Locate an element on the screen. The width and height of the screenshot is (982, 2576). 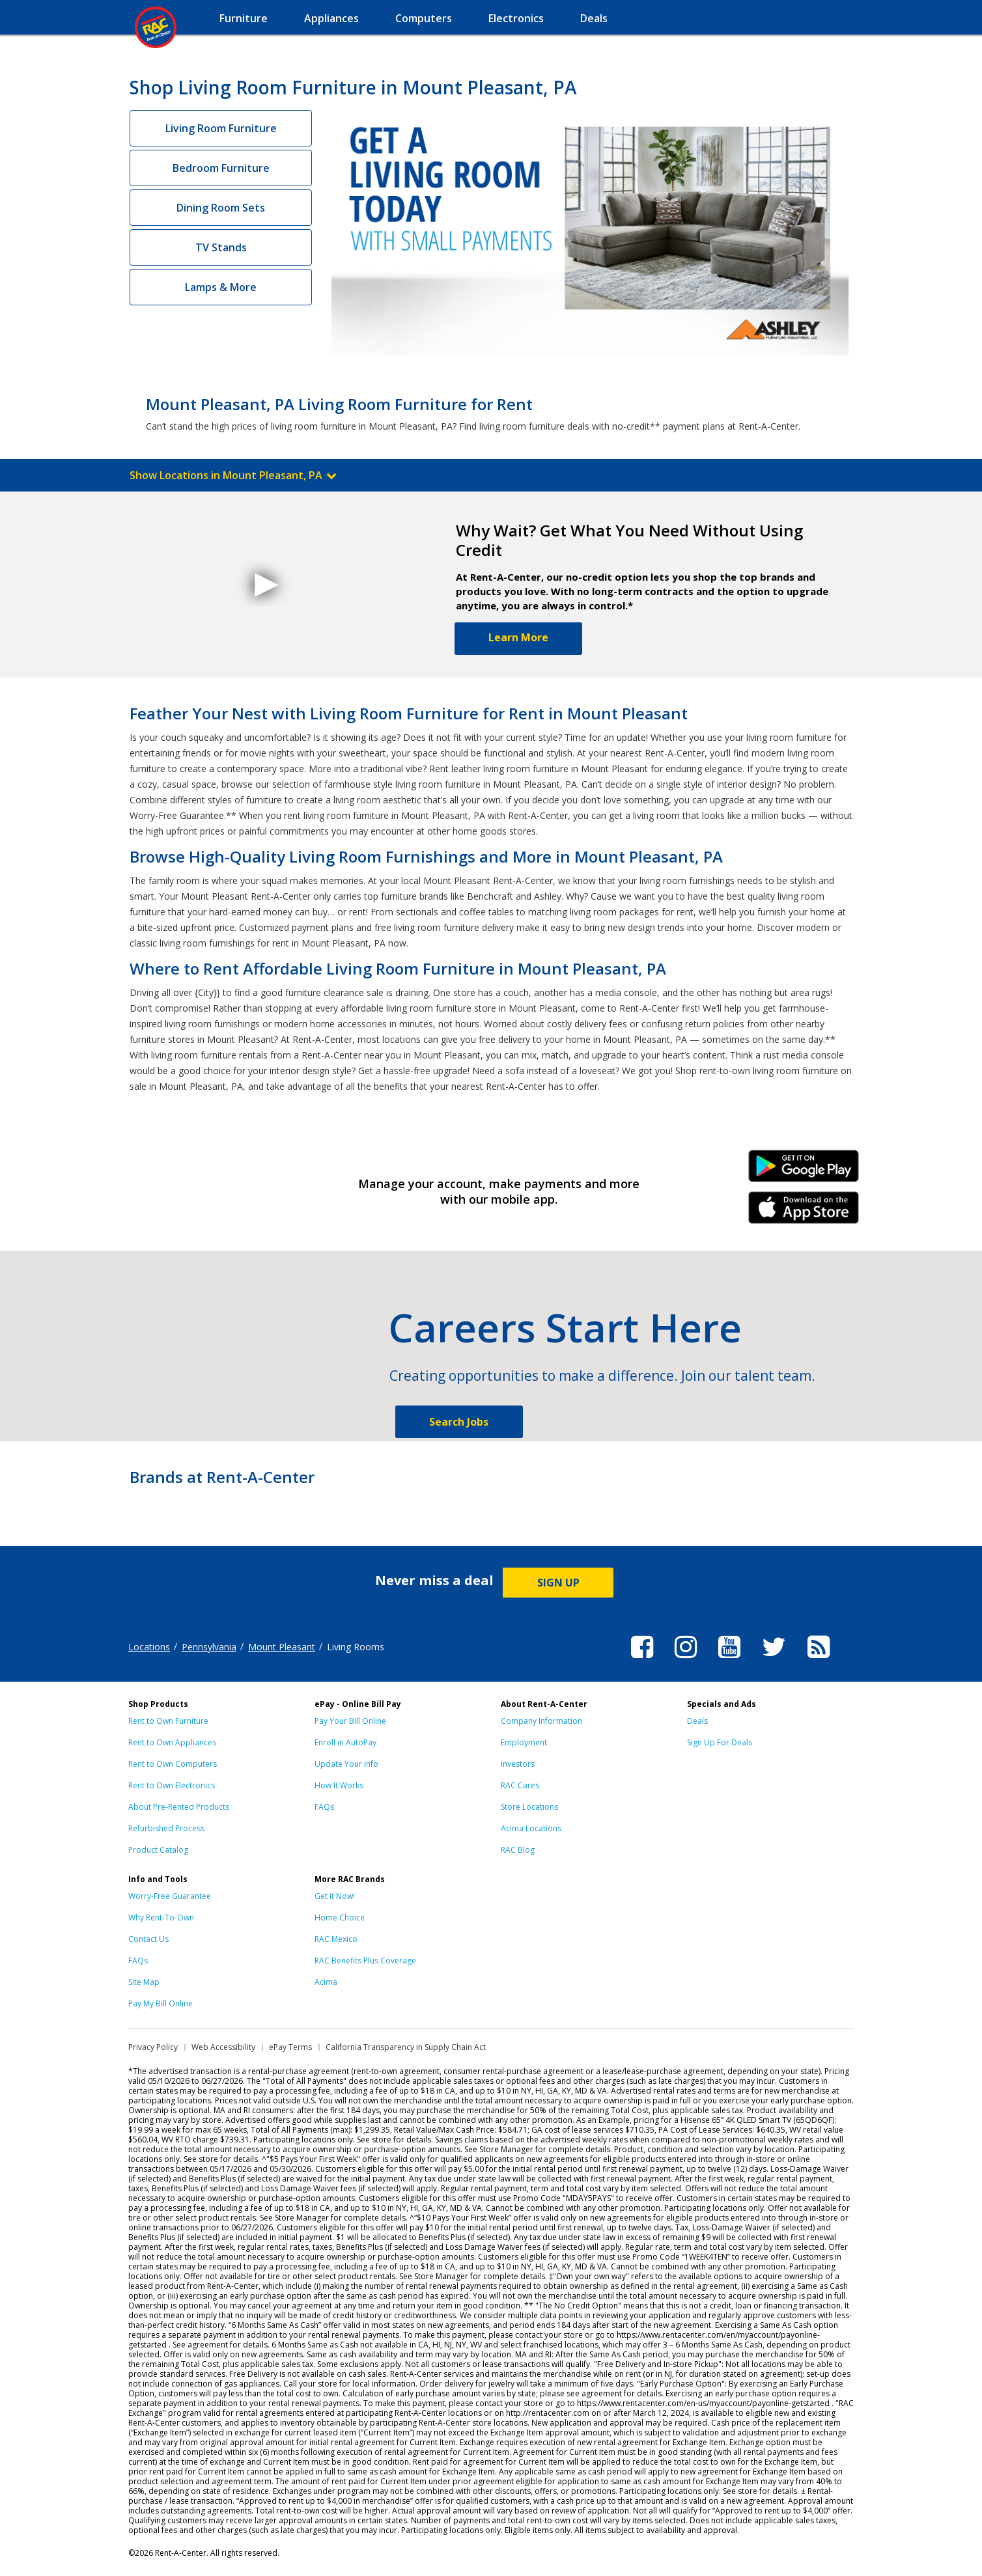
Investors is located at coordinates (518, 1763).